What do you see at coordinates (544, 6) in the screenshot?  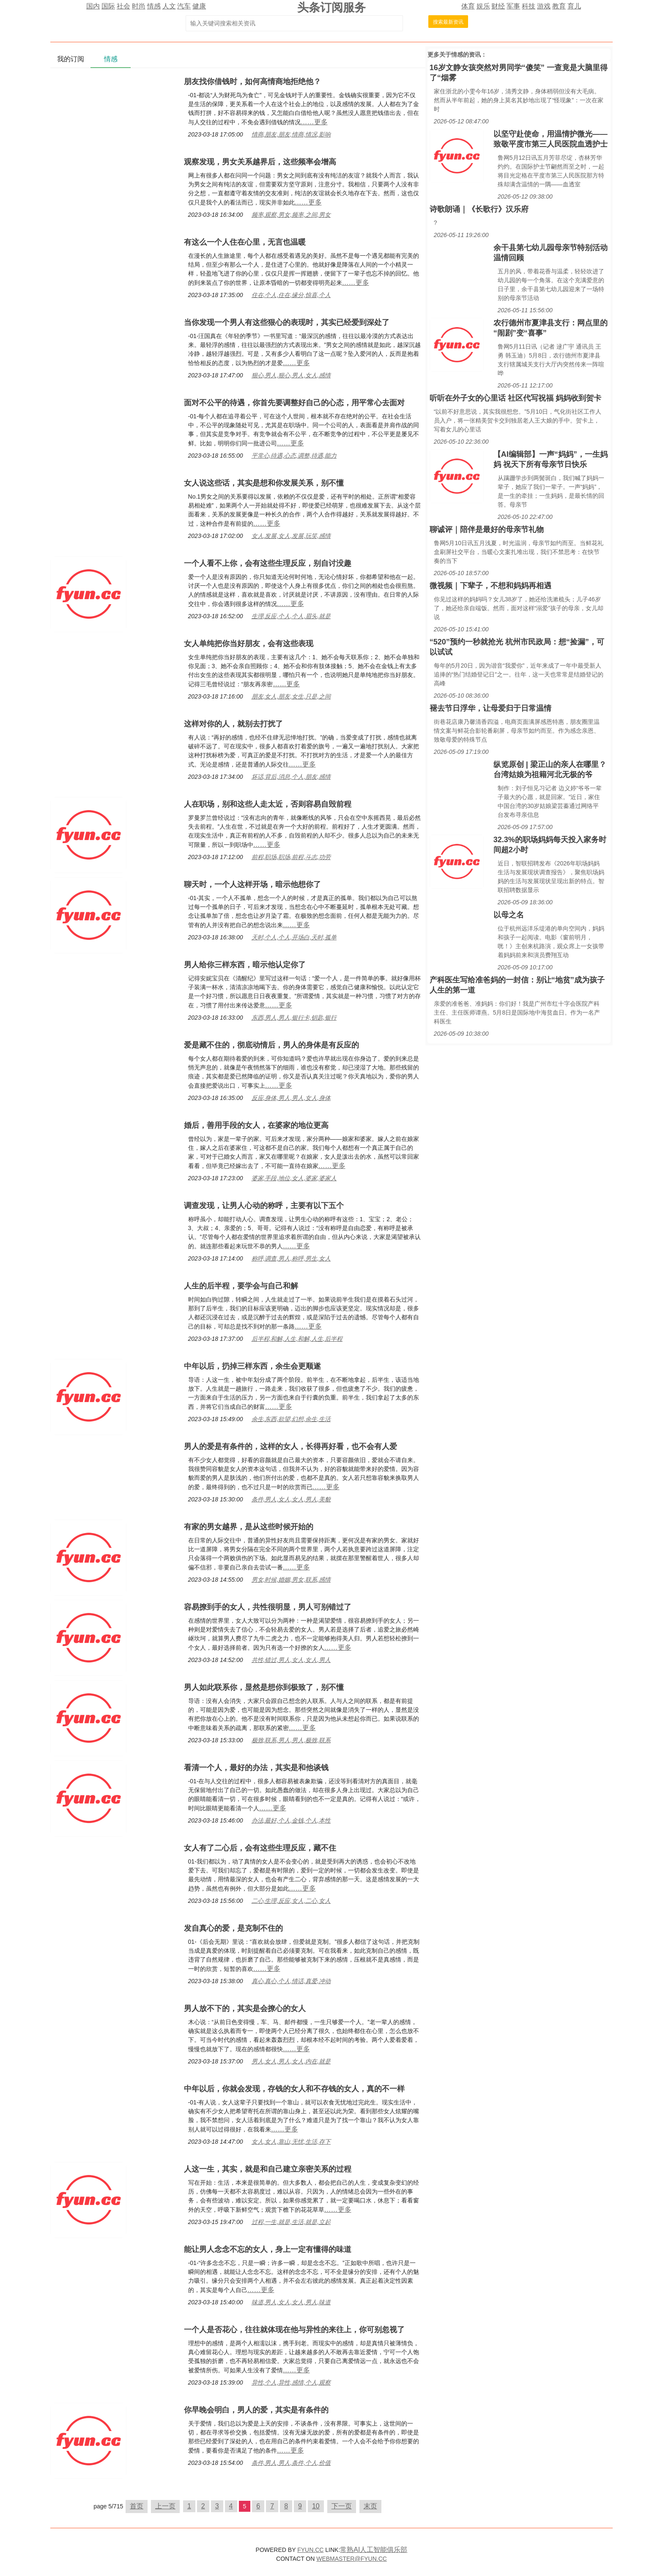 I see `游戏` at bounding box center [544, 6].